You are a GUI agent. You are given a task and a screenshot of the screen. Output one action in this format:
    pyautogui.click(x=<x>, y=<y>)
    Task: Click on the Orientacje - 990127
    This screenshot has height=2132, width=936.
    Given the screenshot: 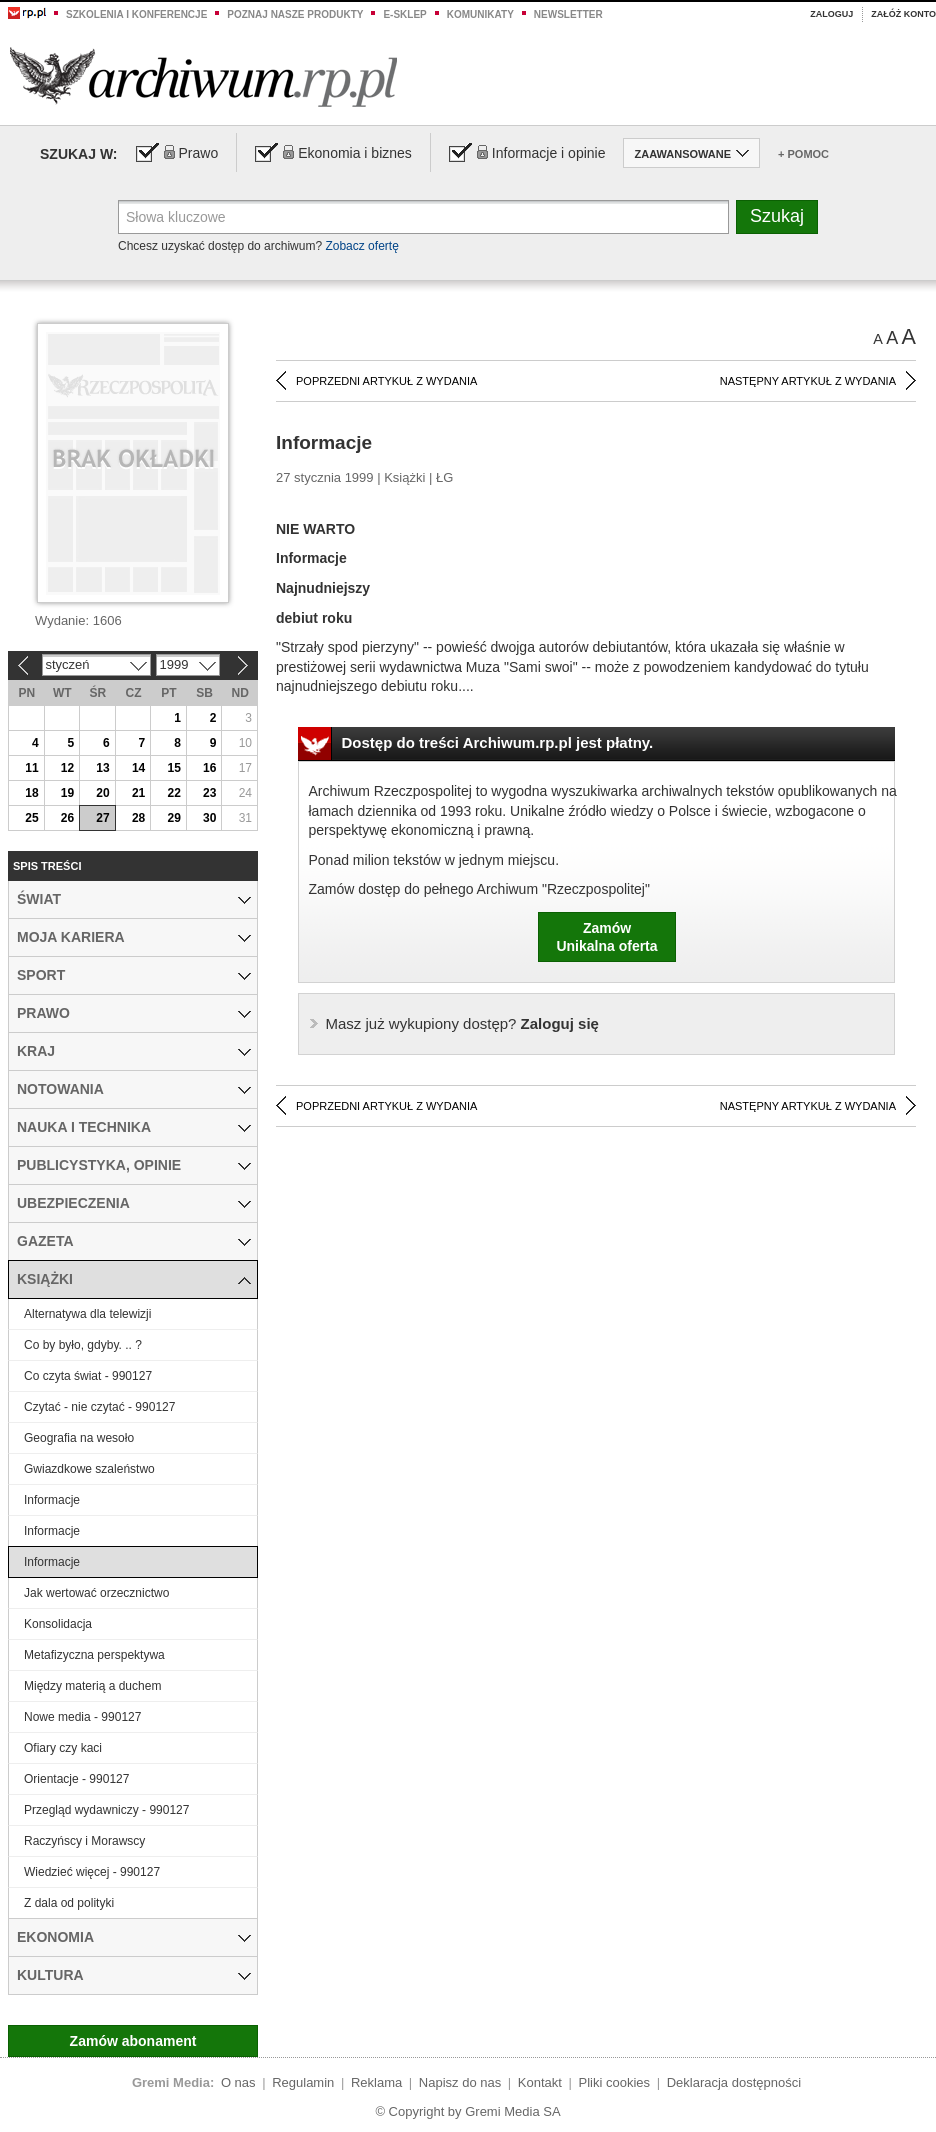 What is the action you would take?
    pyautogui.click(x=76, y=1779)
    